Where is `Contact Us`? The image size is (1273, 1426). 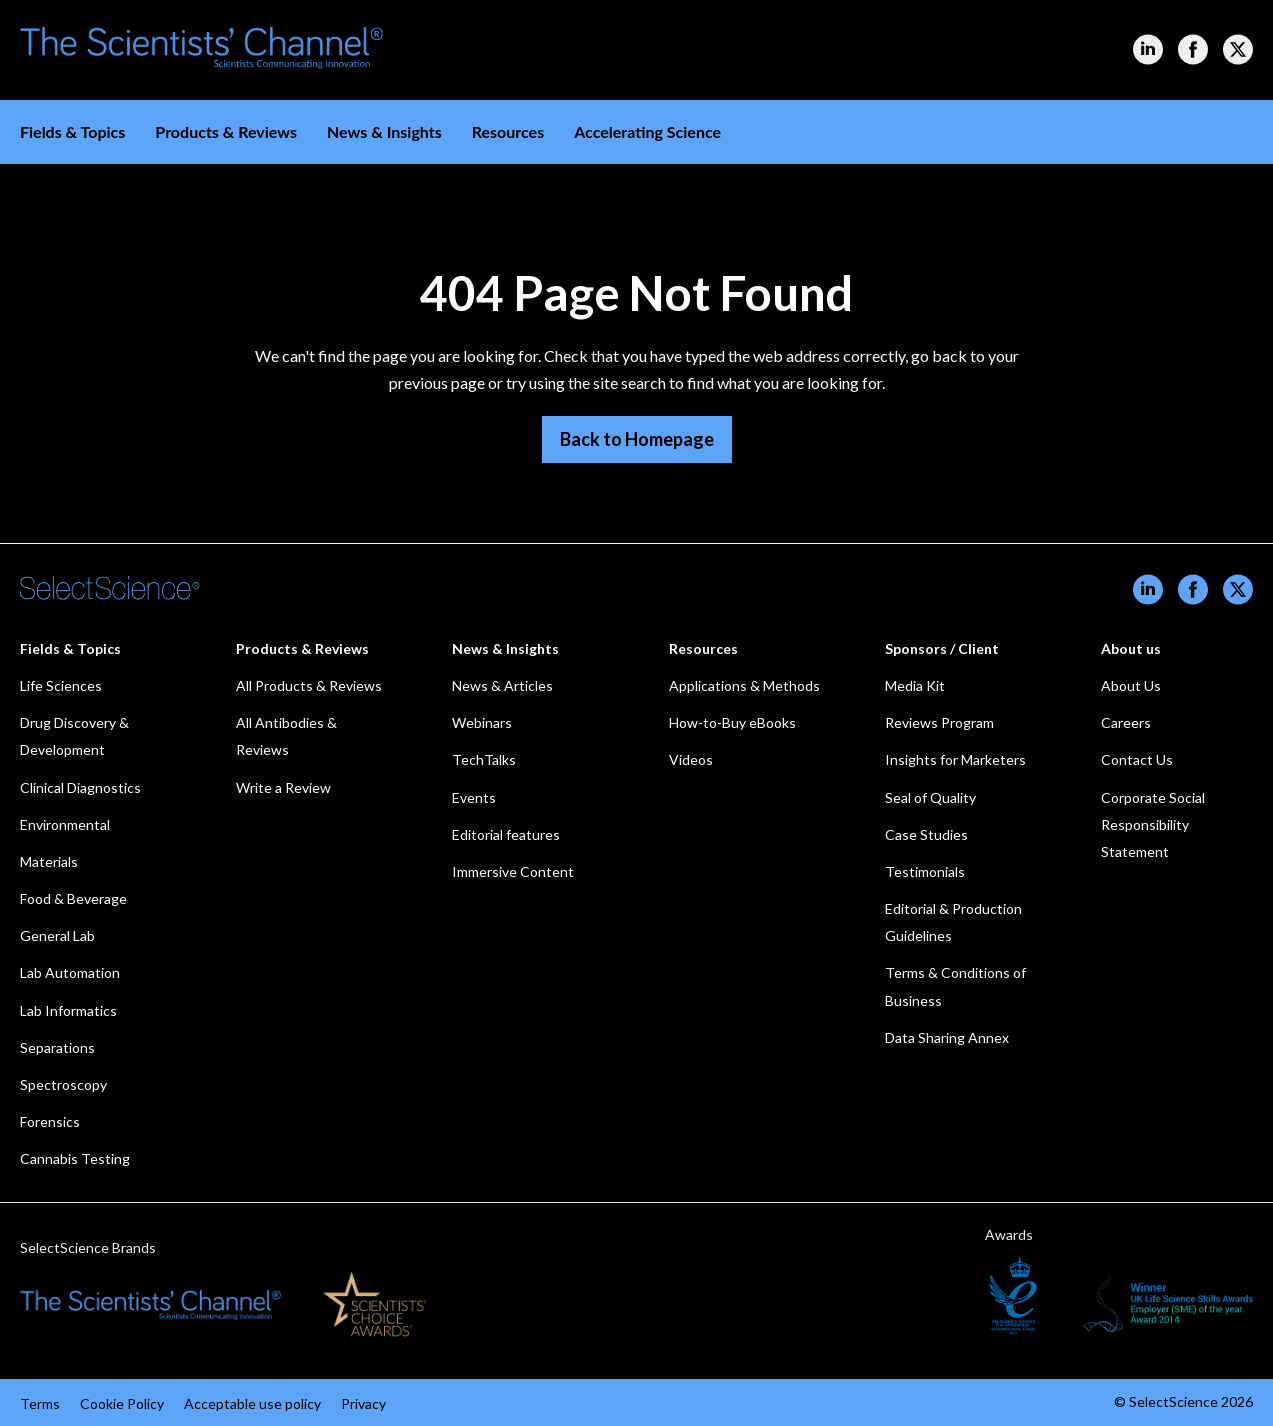 Contact Us is located at coordinates (1137, 759).